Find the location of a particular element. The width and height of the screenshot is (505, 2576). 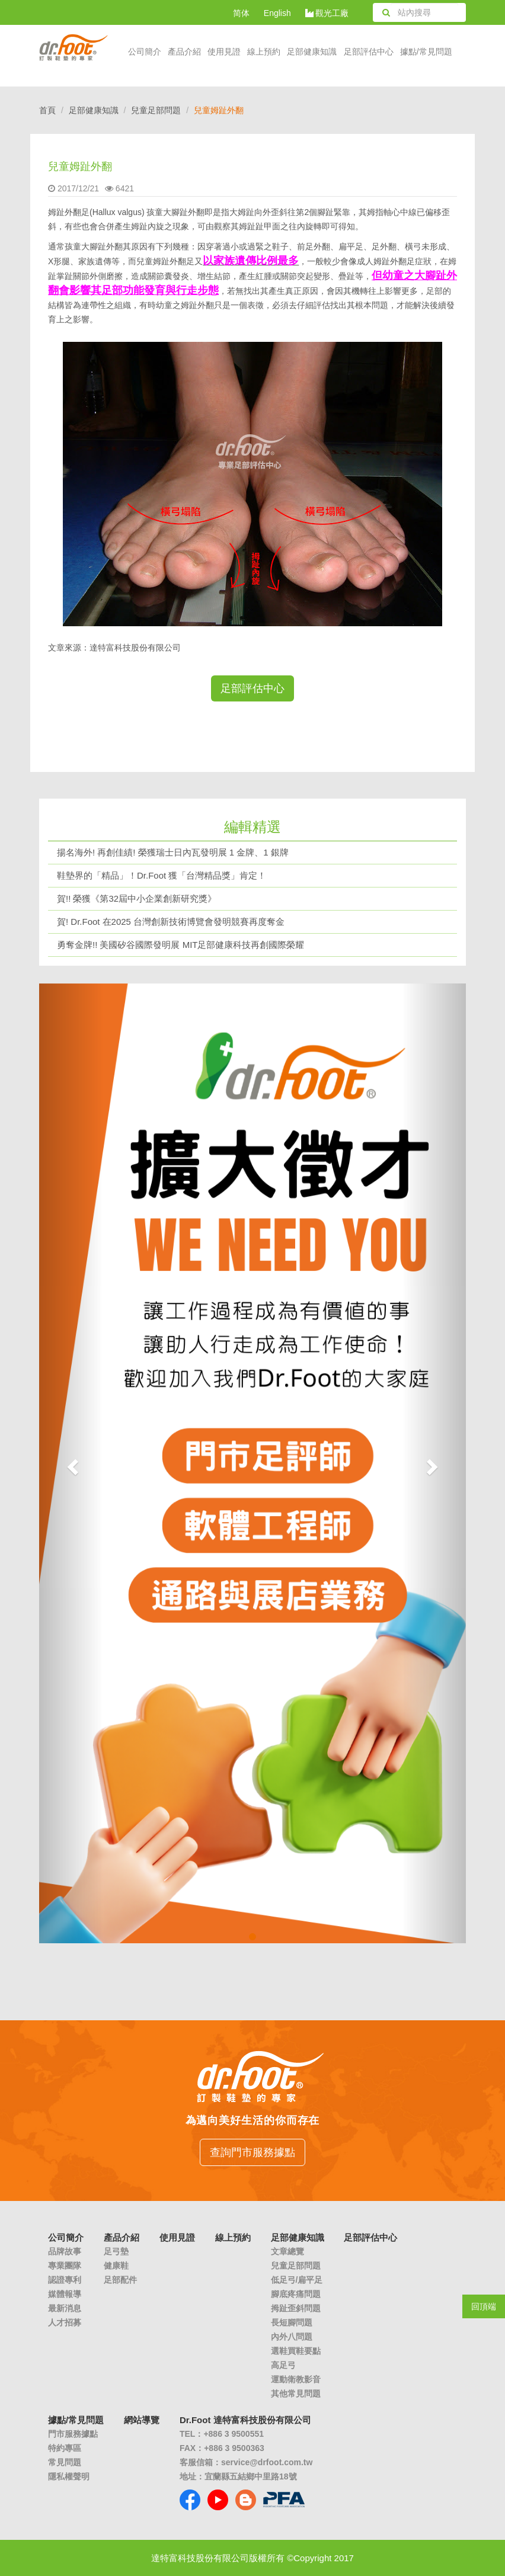

腳底疼痛問題 is located at coordinates (296, 2294).